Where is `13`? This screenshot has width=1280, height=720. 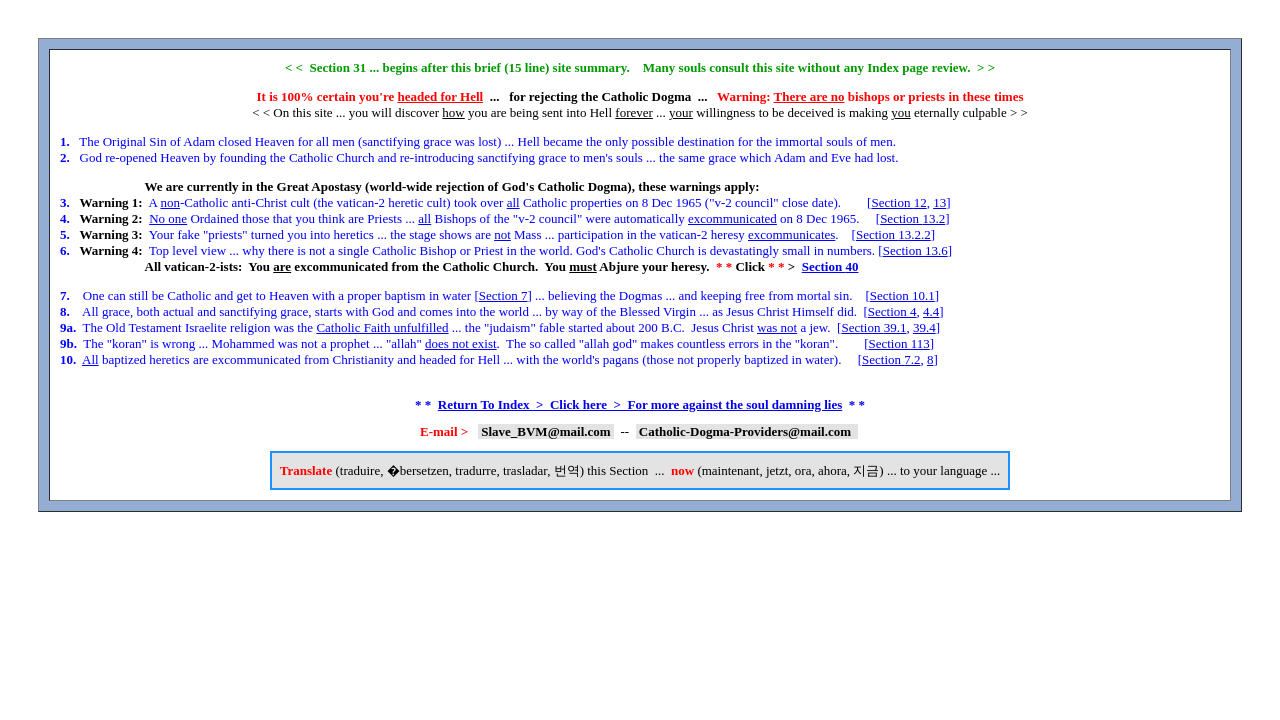 13 is located at coordinates (939, 202).